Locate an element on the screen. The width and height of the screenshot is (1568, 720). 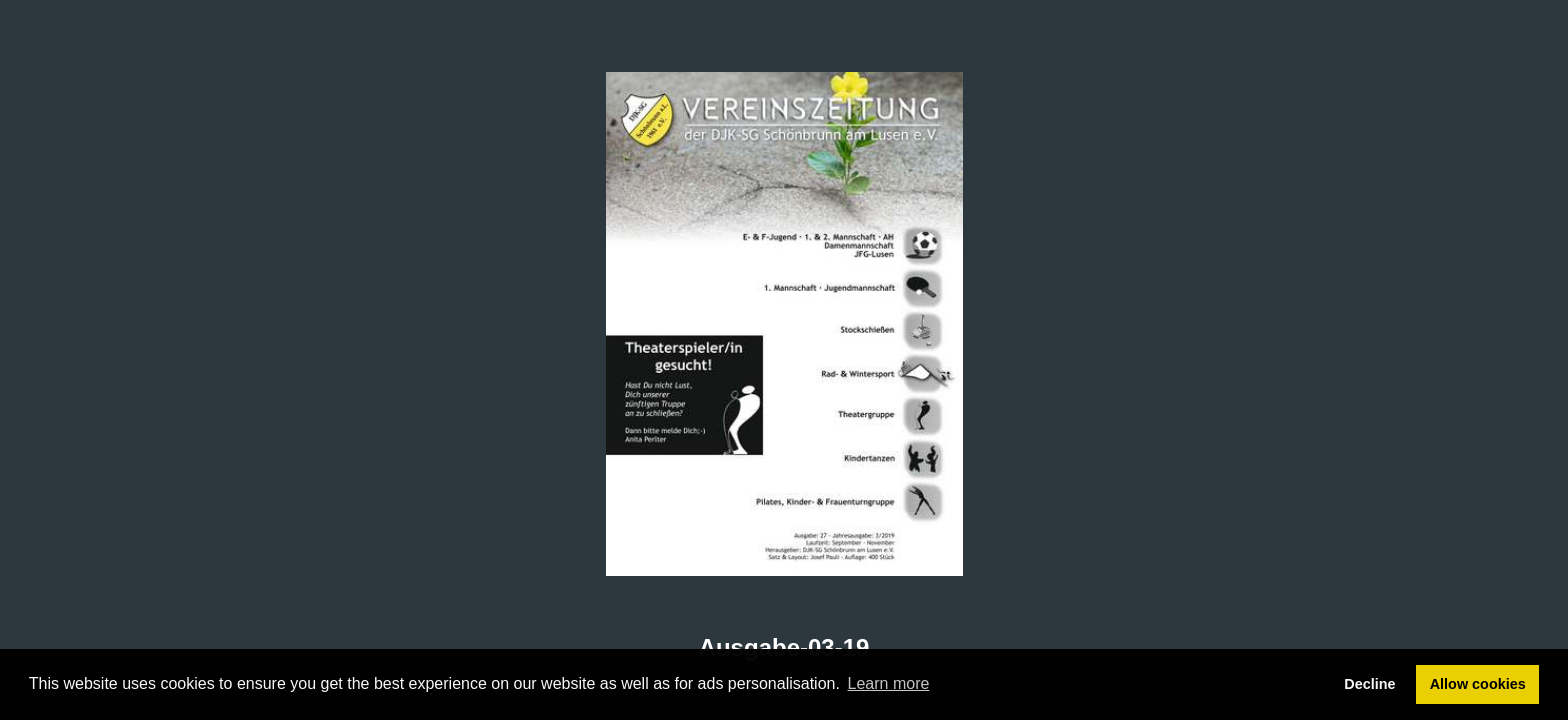
Decline [button] is located at coordinates (1369, 684).